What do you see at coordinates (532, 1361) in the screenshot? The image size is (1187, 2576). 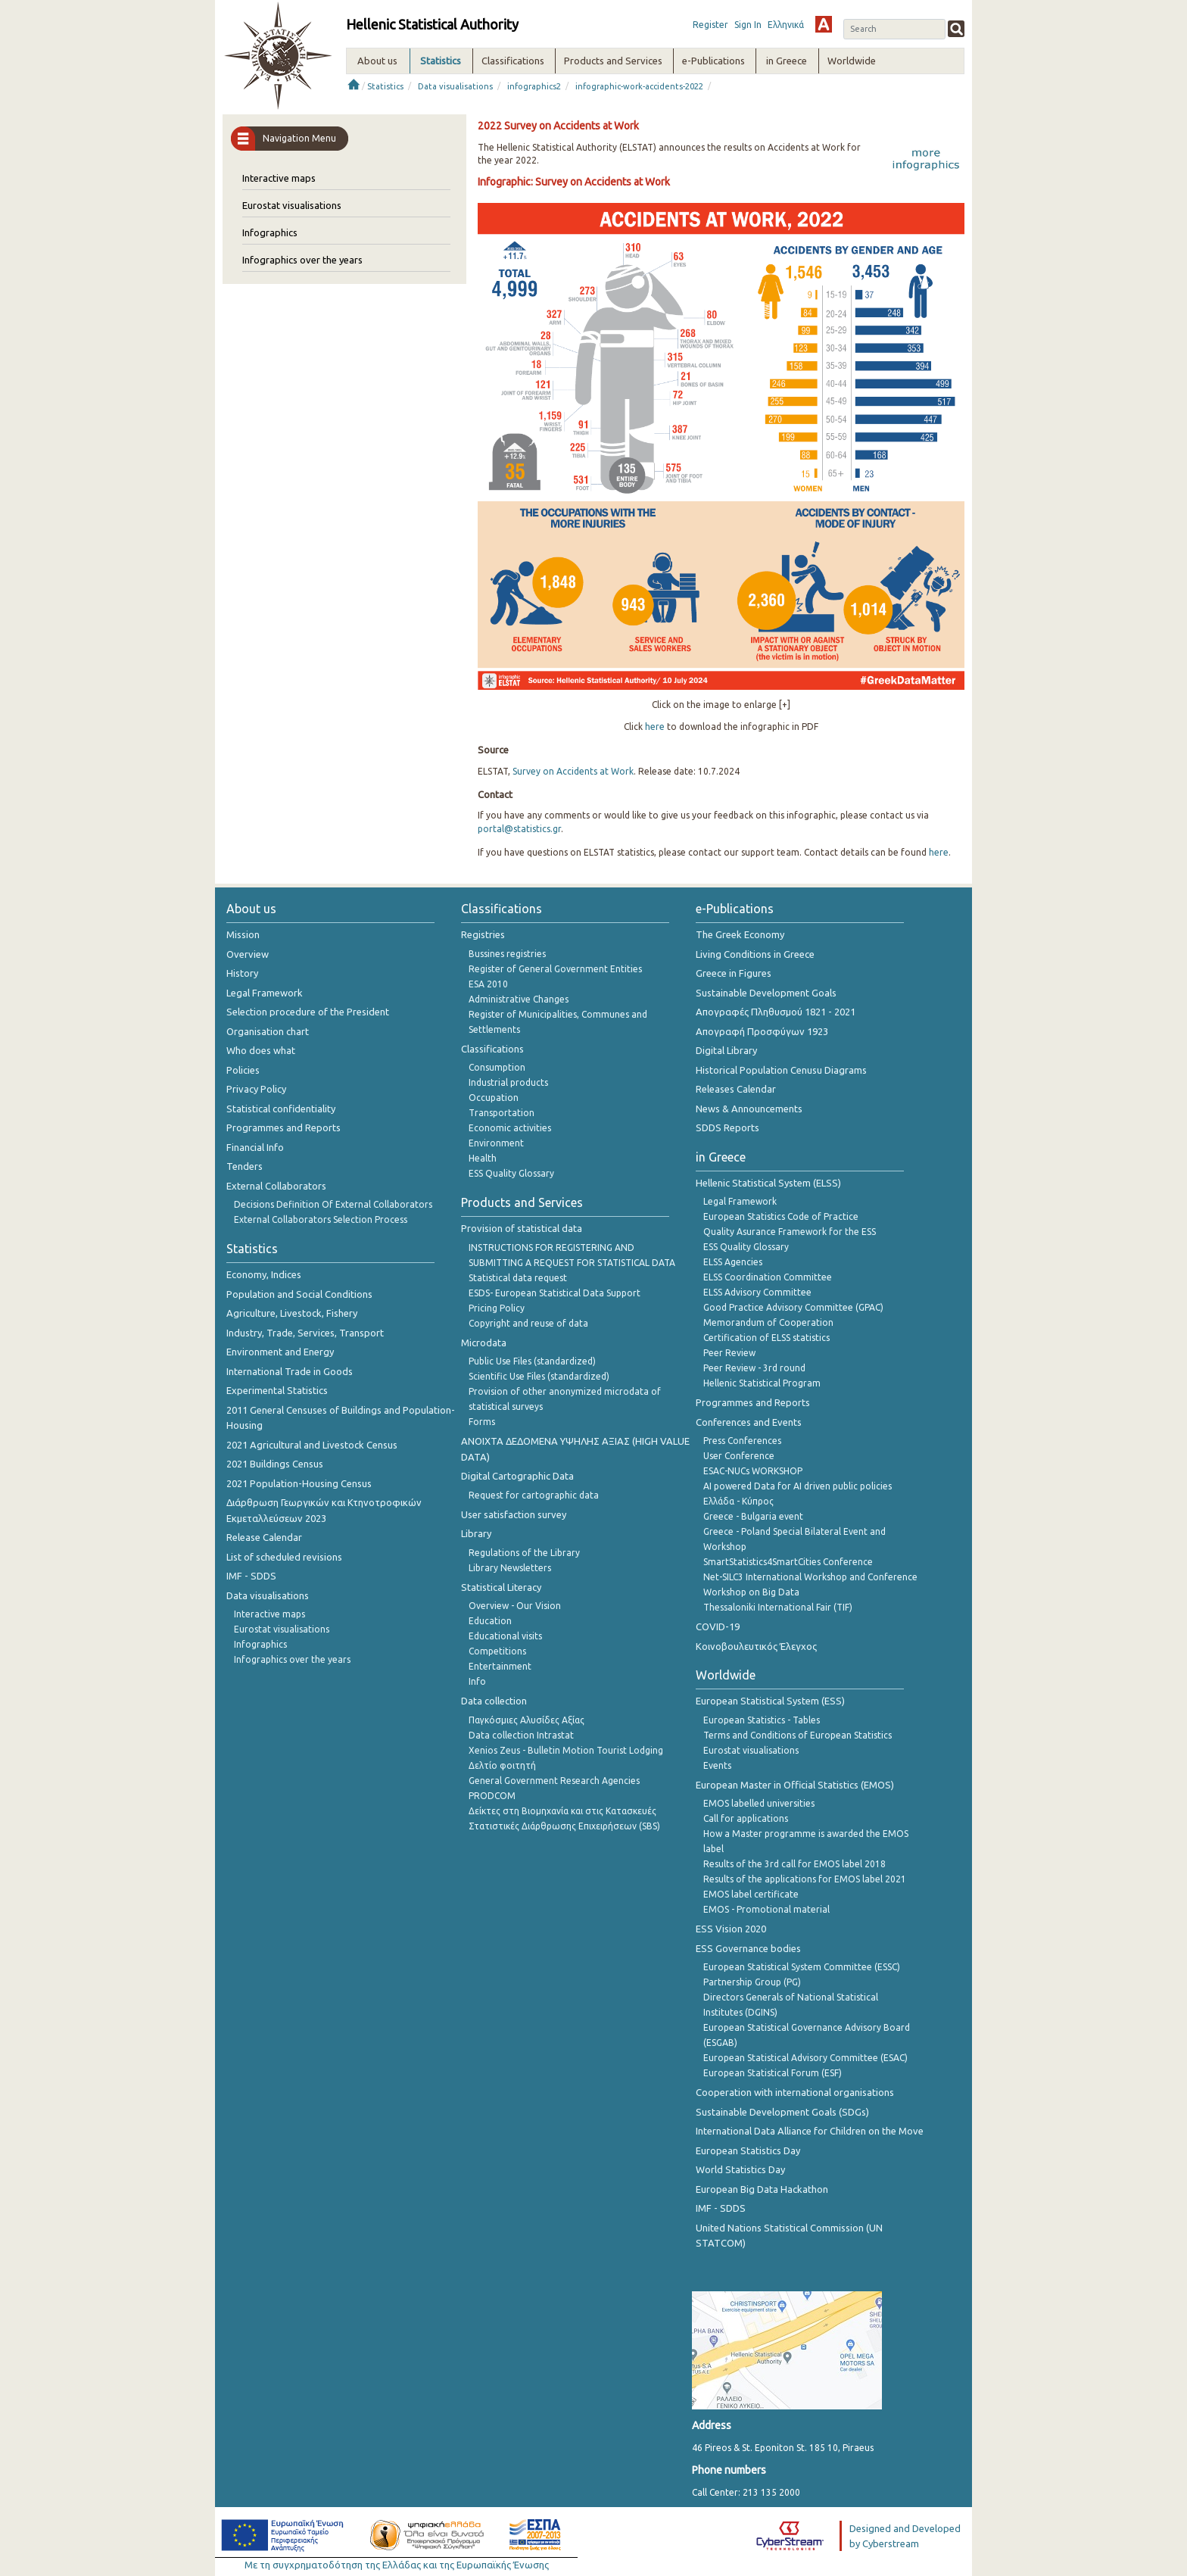 I see `Public Use Files (standardized)` at bounding box center [532, 1361].